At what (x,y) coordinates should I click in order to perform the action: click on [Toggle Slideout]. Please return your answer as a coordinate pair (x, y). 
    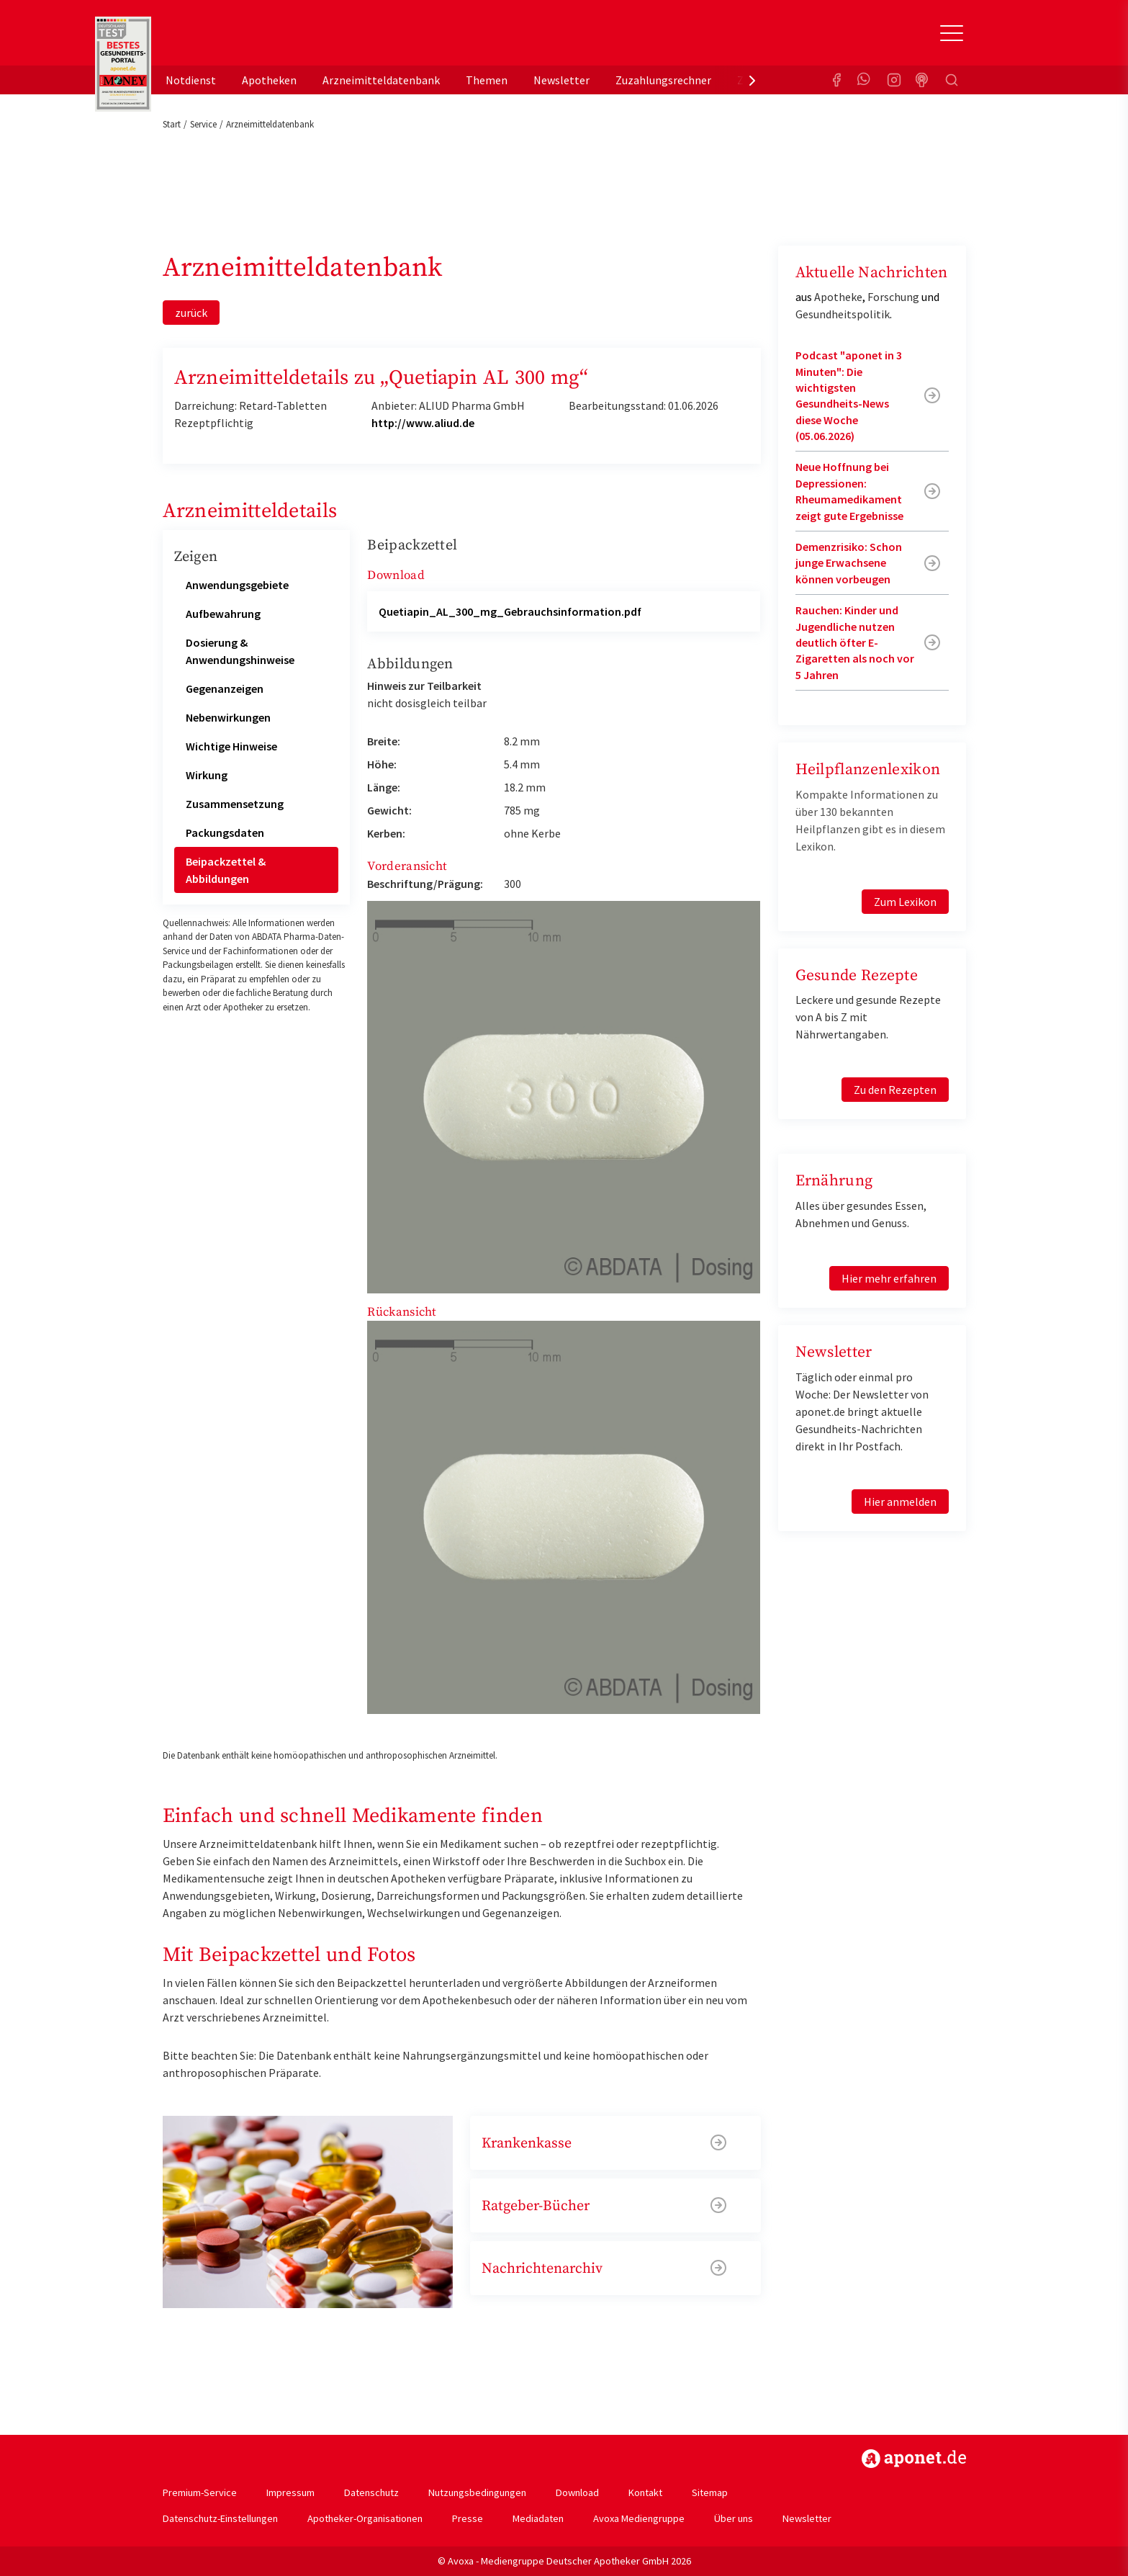
    Looking at the image, I should click on (951, 33).